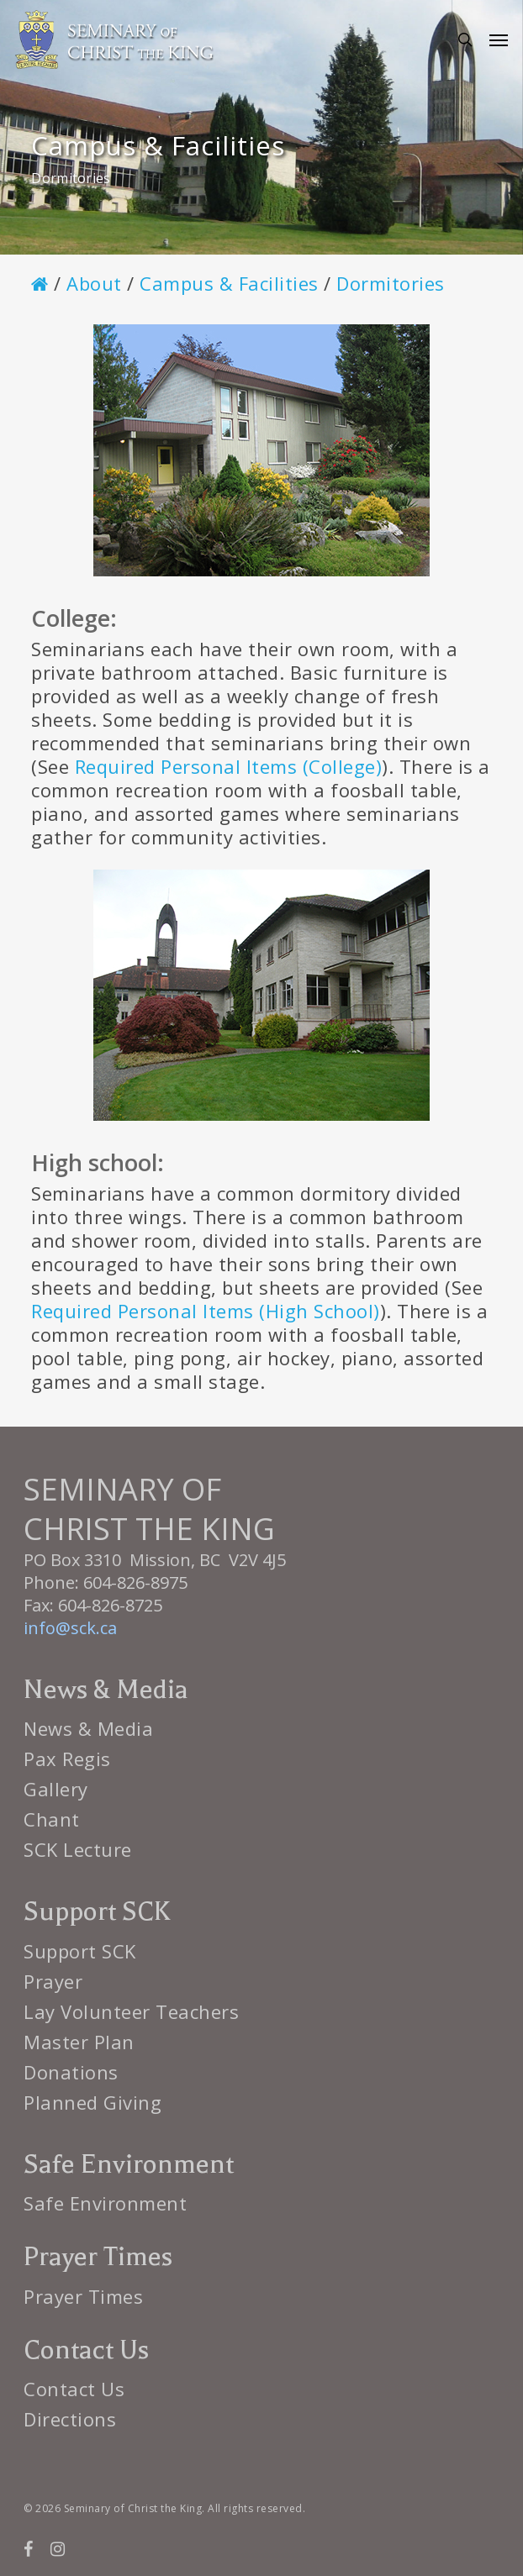 The image size is (523, 2576). What do you see at coordinates (71, 2072) in the screenshot?
I see `Donations` at bounding box center [71, 2072].